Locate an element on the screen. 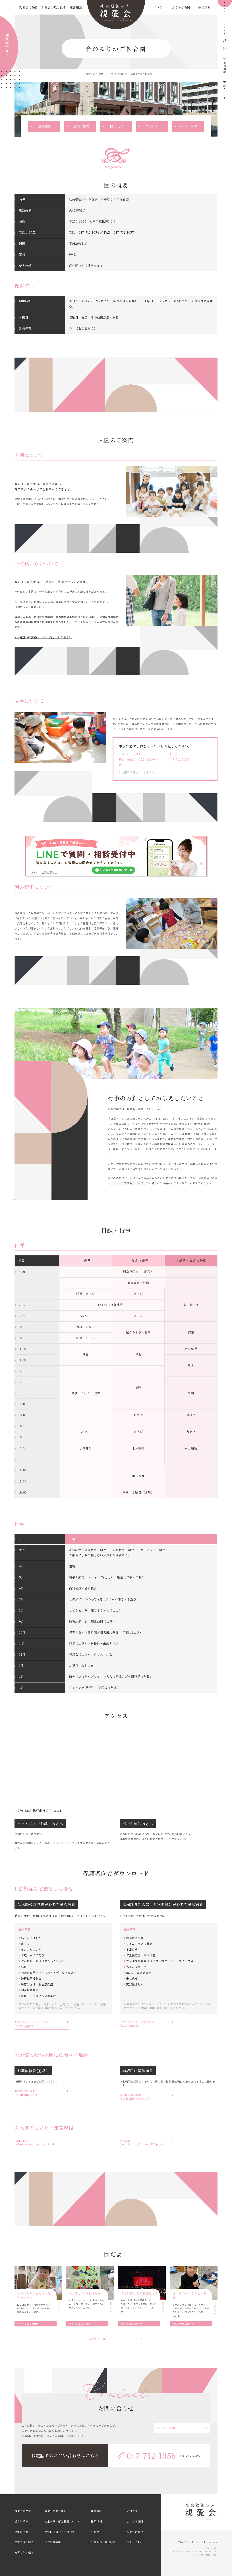  お知らせ is located at coordinates (132, 2511).